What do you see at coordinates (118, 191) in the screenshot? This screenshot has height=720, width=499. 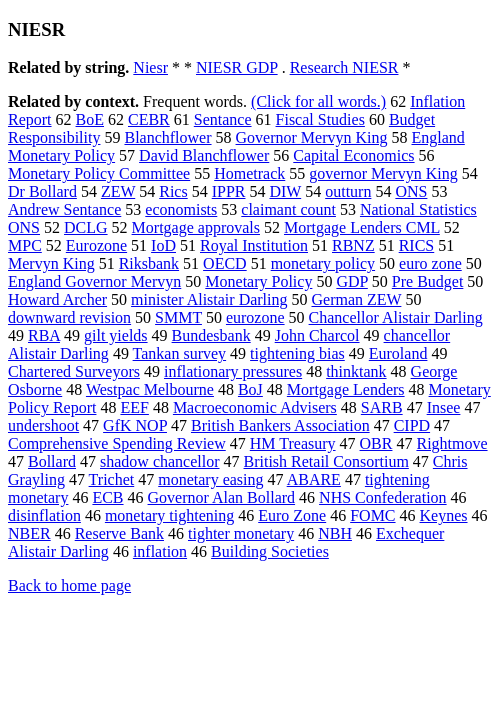 I see `ZEW` at bounding box center [118, 191].